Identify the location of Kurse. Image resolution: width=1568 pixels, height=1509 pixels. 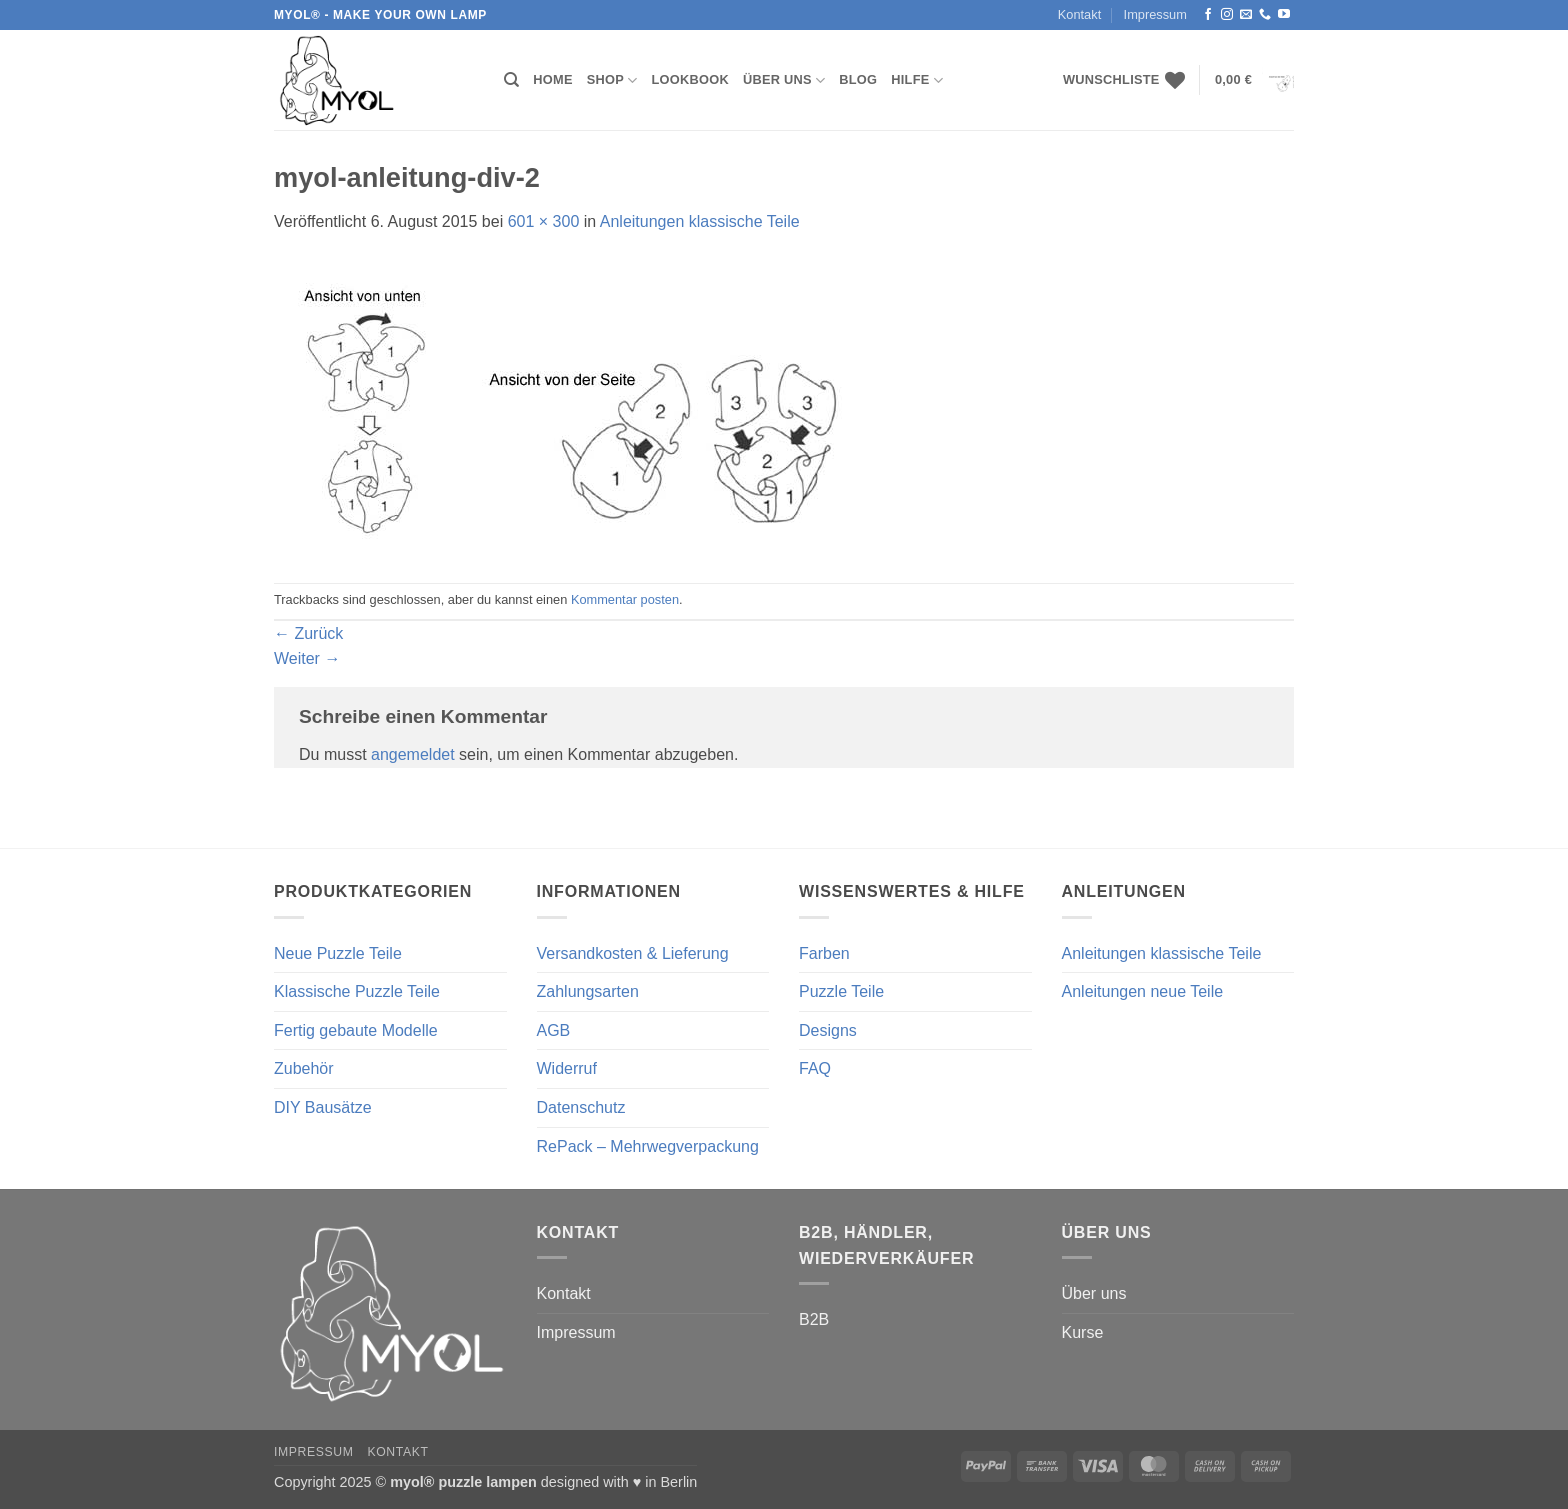
(1083, 1332).